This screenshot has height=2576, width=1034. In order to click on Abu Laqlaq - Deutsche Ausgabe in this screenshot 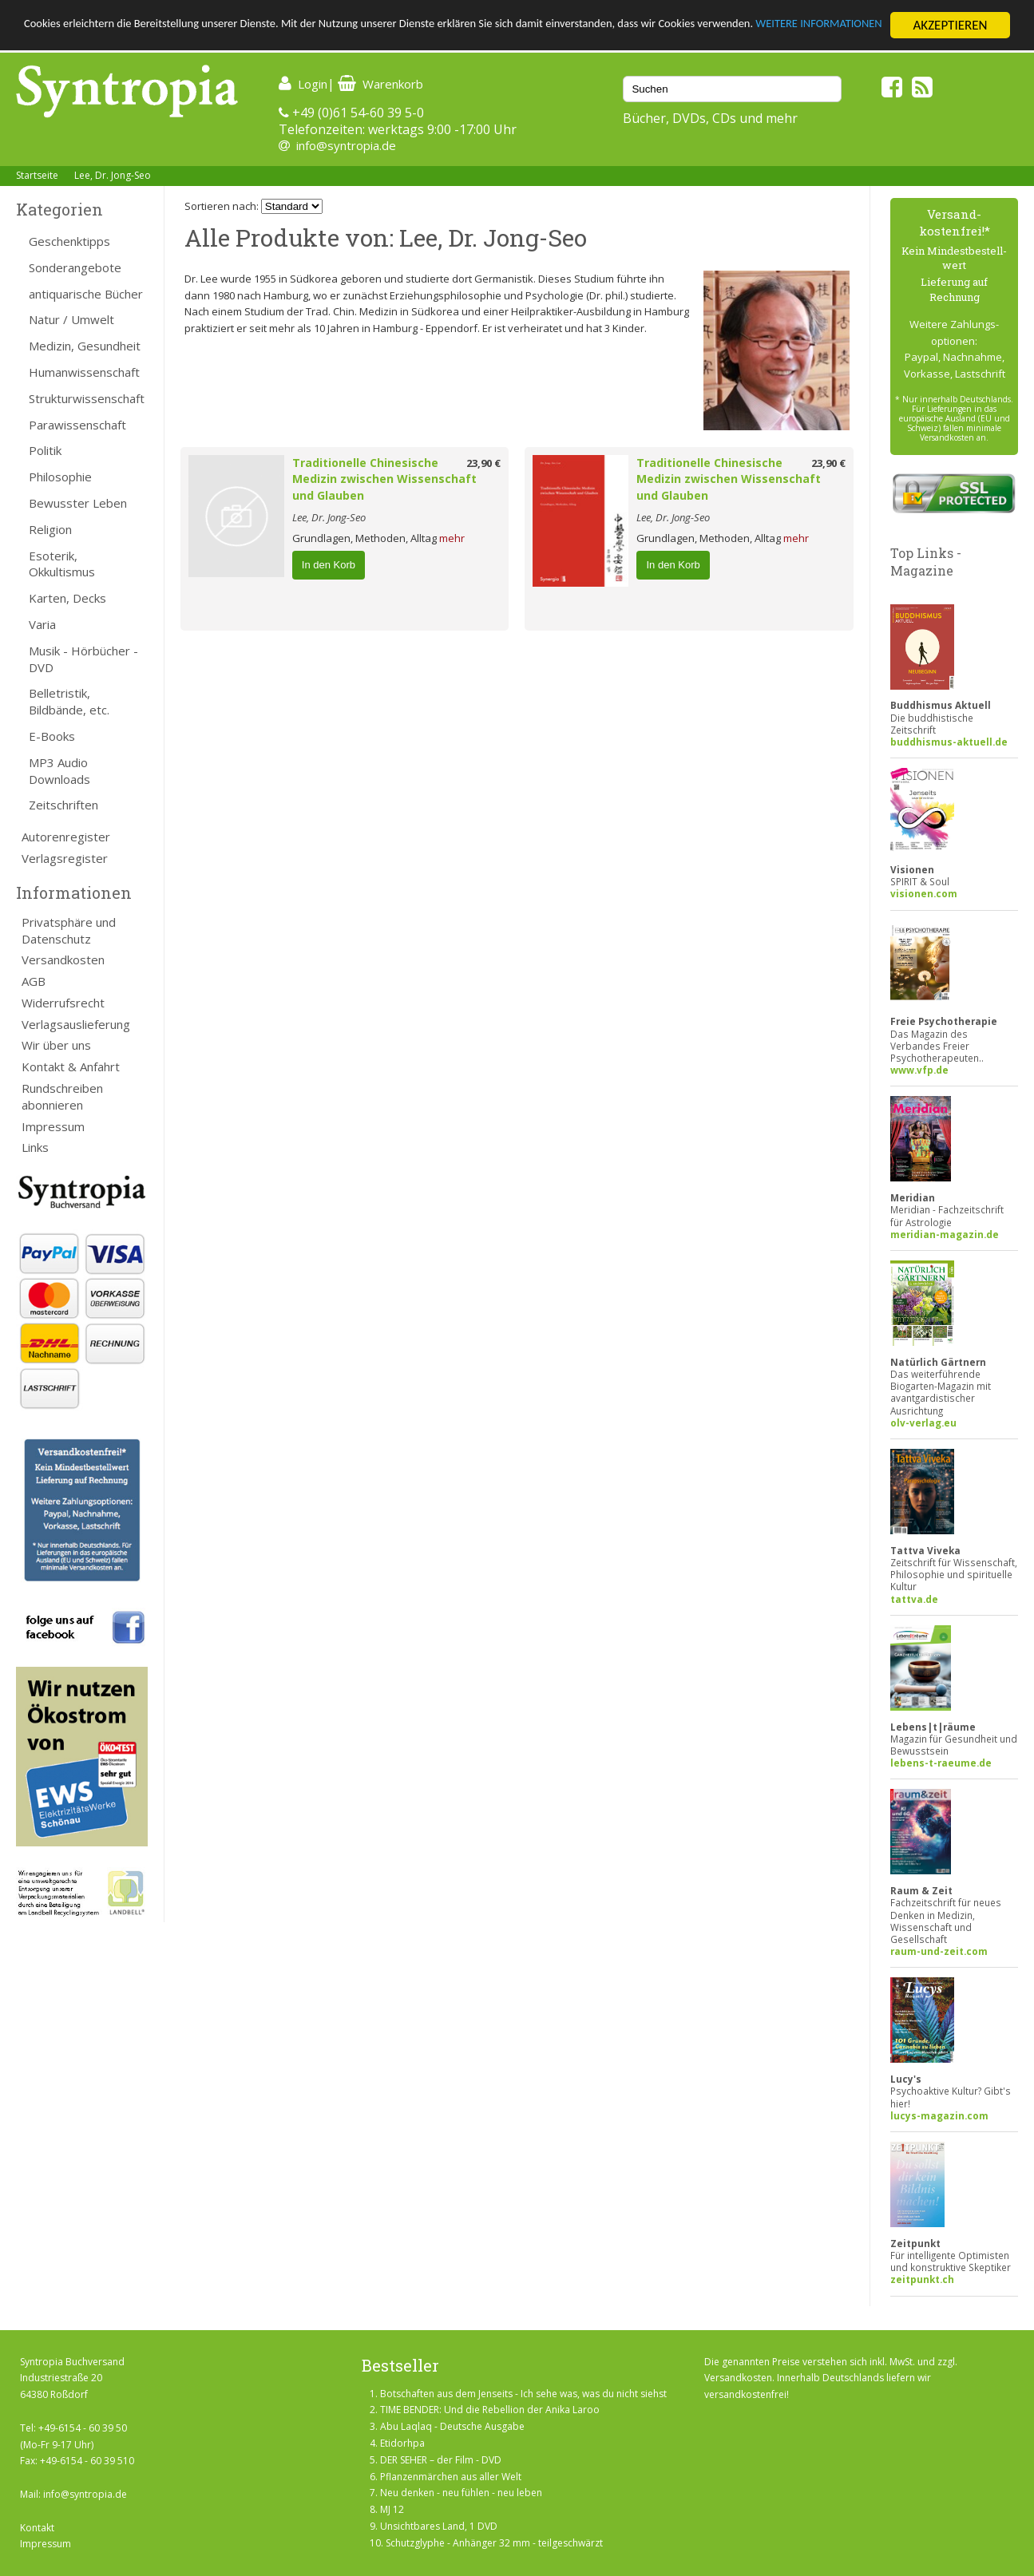, I will do `click(452, 2426)`.